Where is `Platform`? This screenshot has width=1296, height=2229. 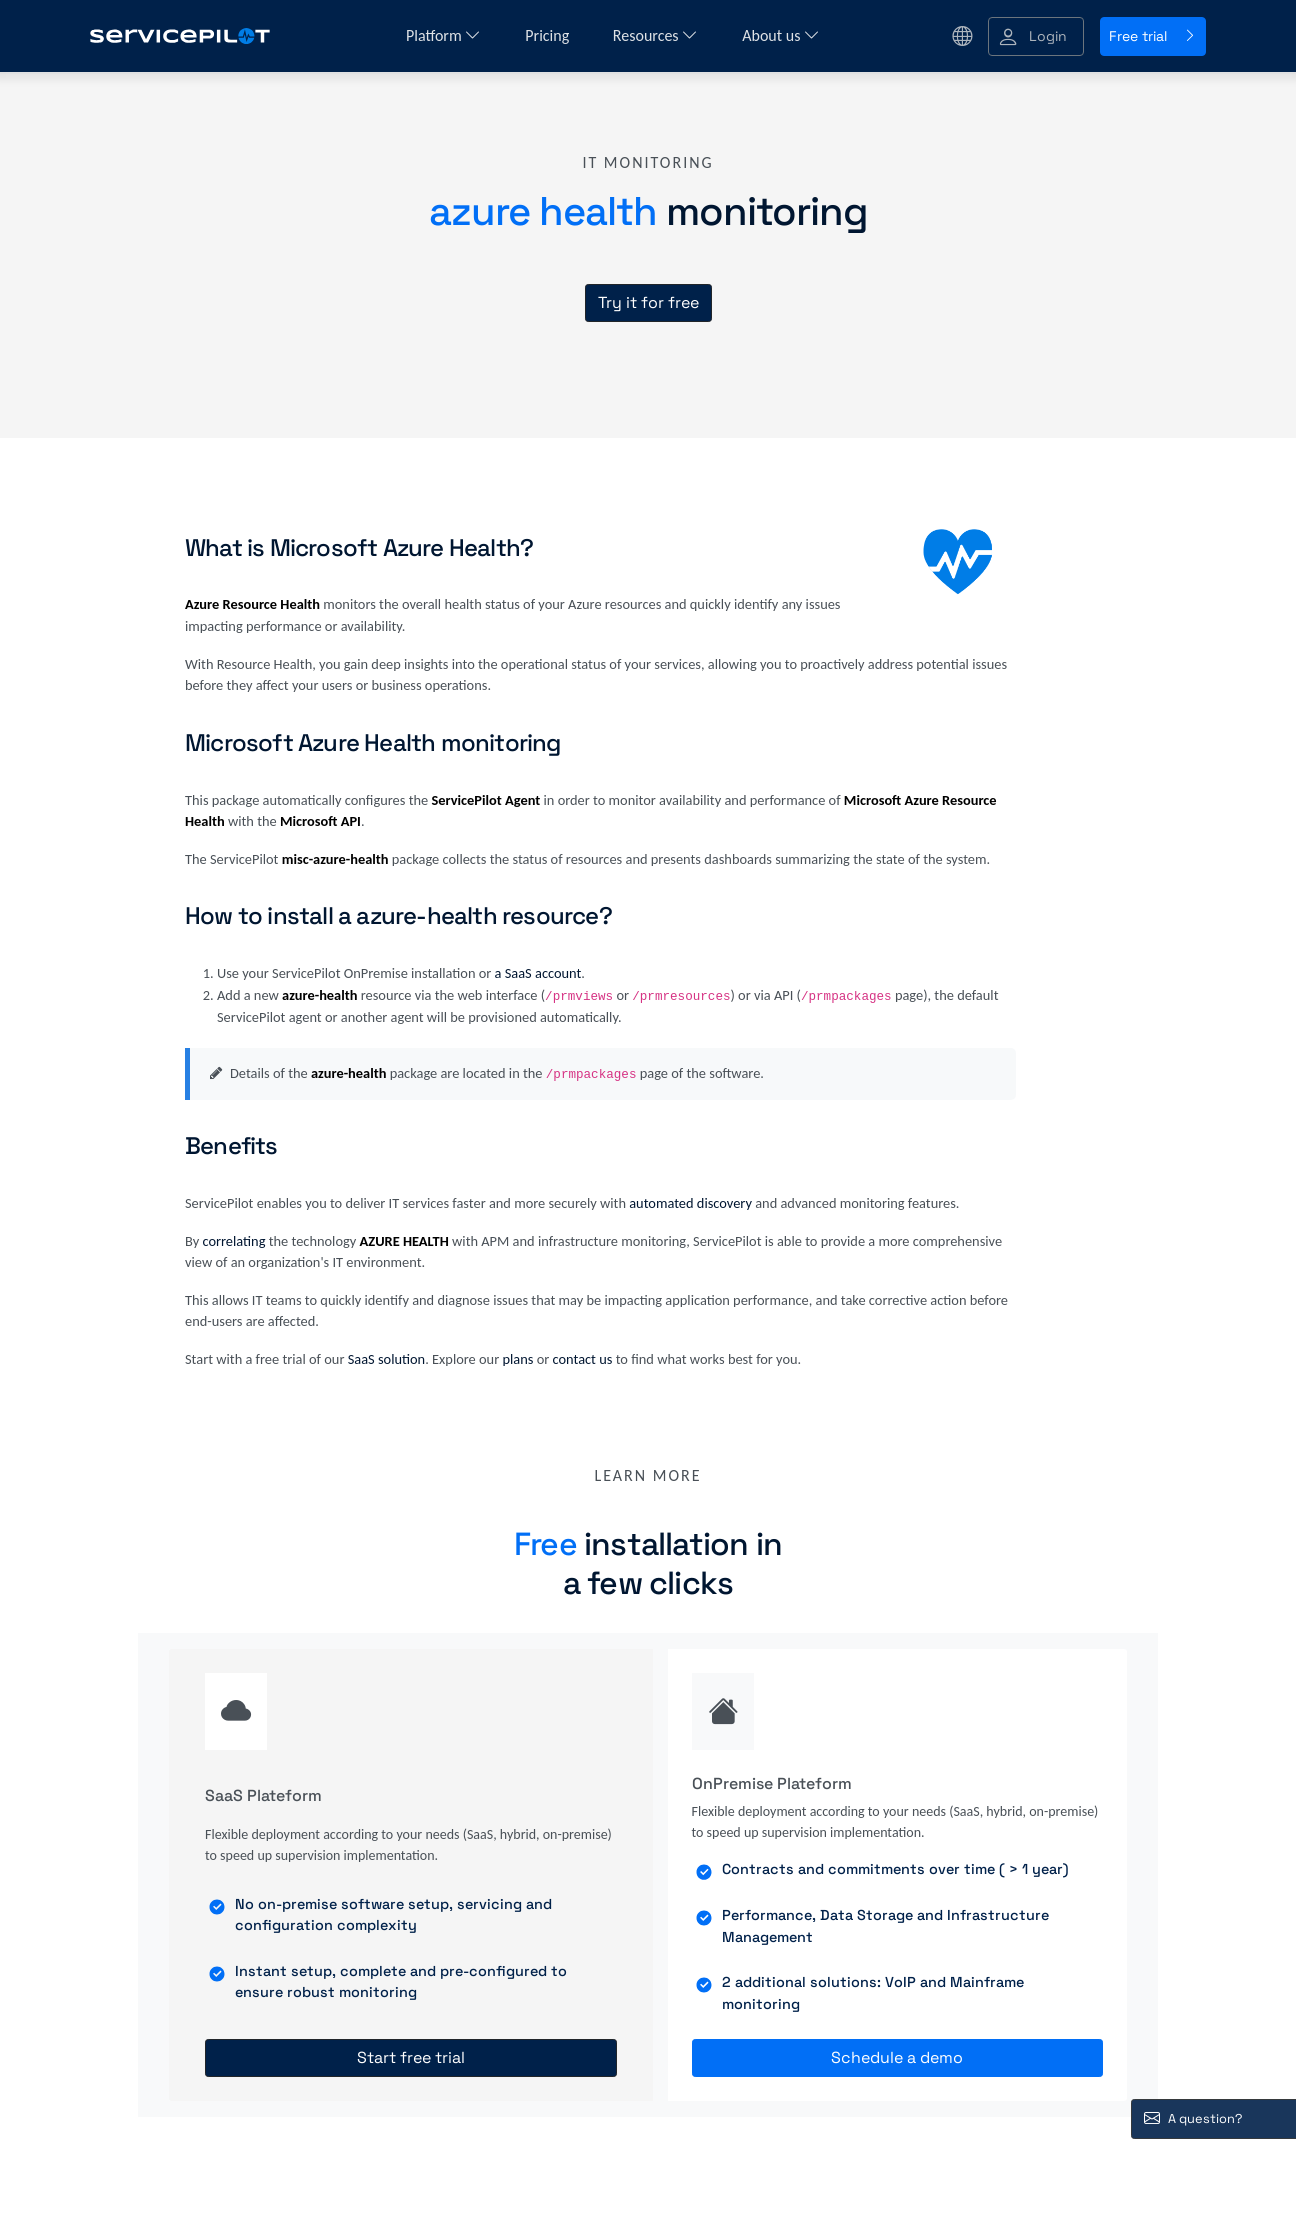
Platform is located at coordinates (443, 35).